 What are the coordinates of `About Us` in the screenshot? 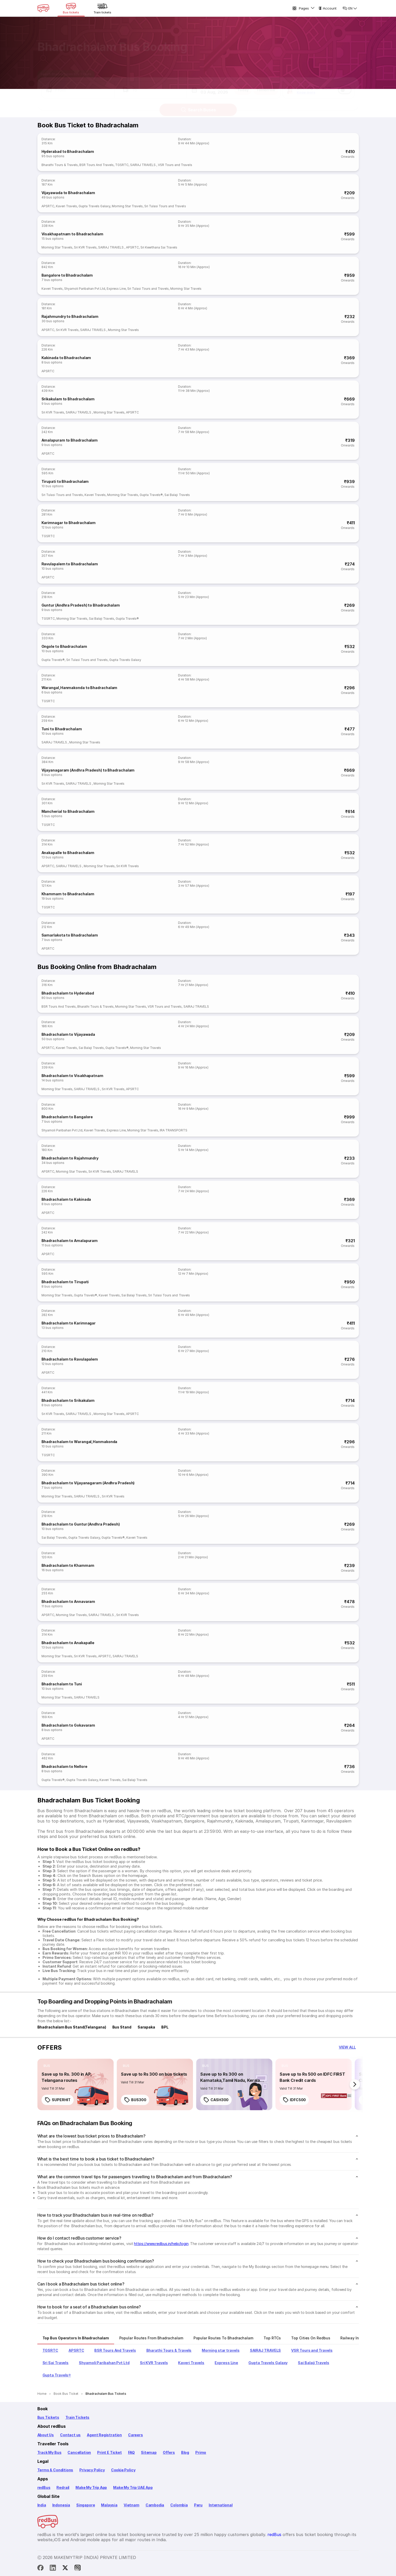 It's located at (45, 2435).